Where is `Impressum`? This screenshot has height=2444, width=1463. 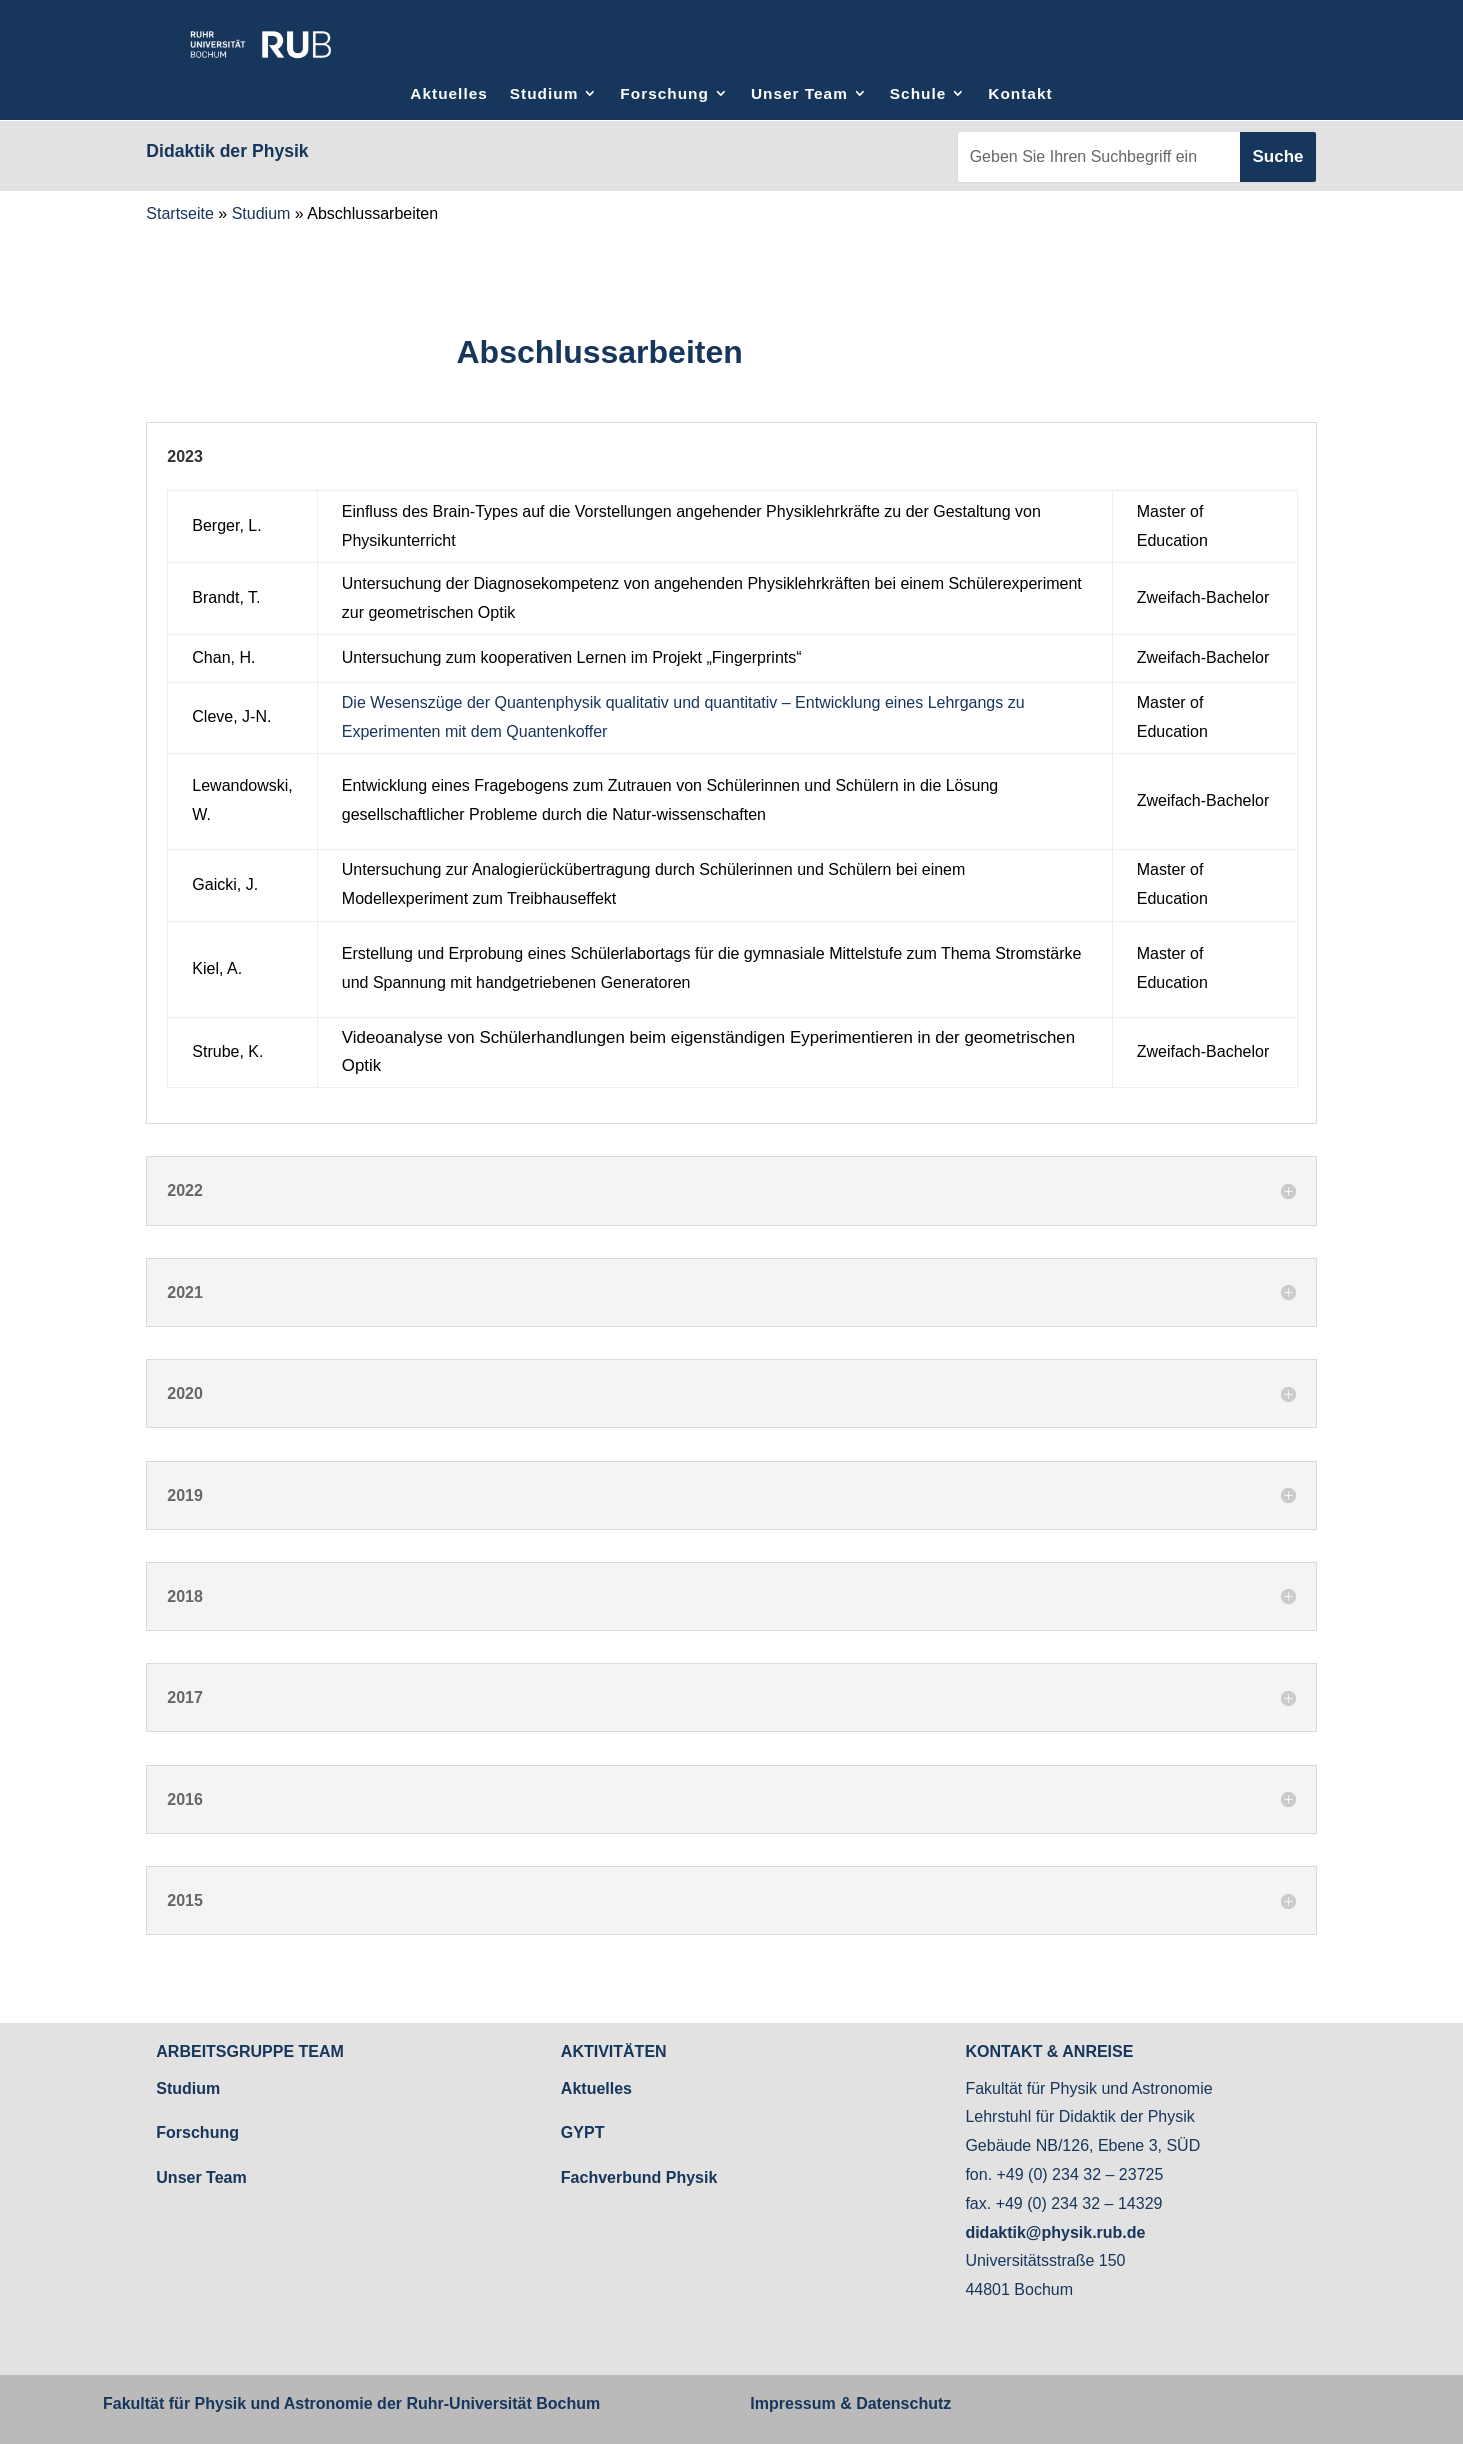 Impressum is located at coordinates (792, 2403).